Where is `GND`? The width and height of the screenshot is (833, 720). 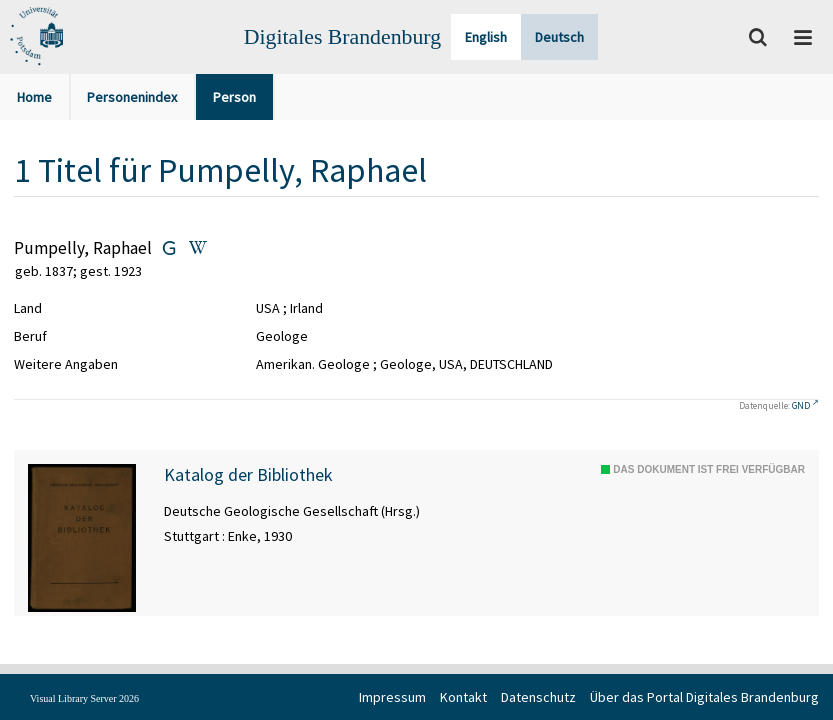
GND is located at coordinates (801, 405).